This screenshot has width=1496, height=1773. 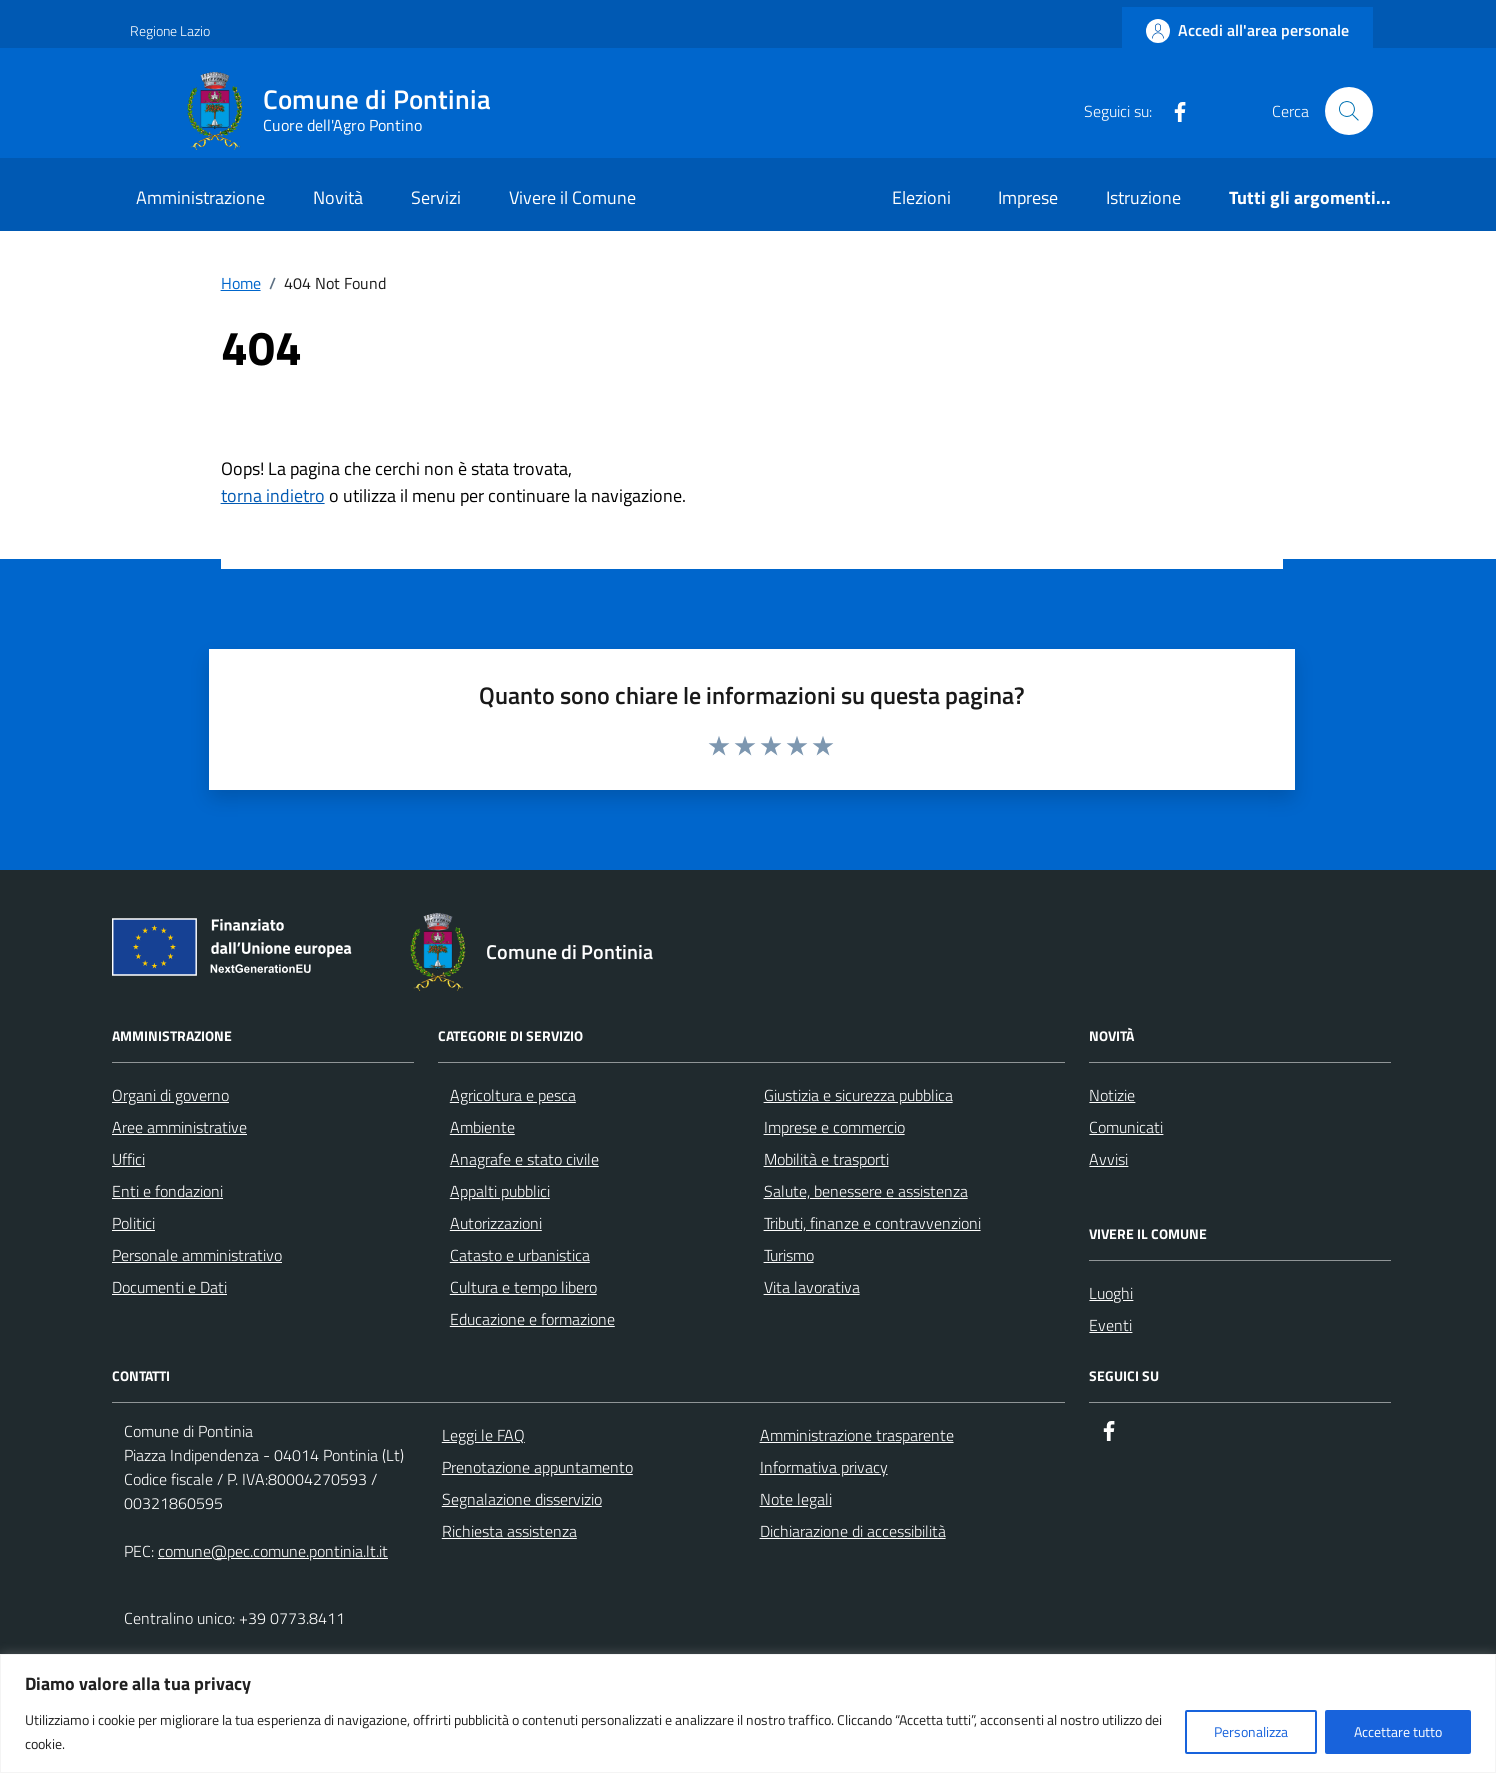 I want to click on Turismo, so click(x=789, y=1255).